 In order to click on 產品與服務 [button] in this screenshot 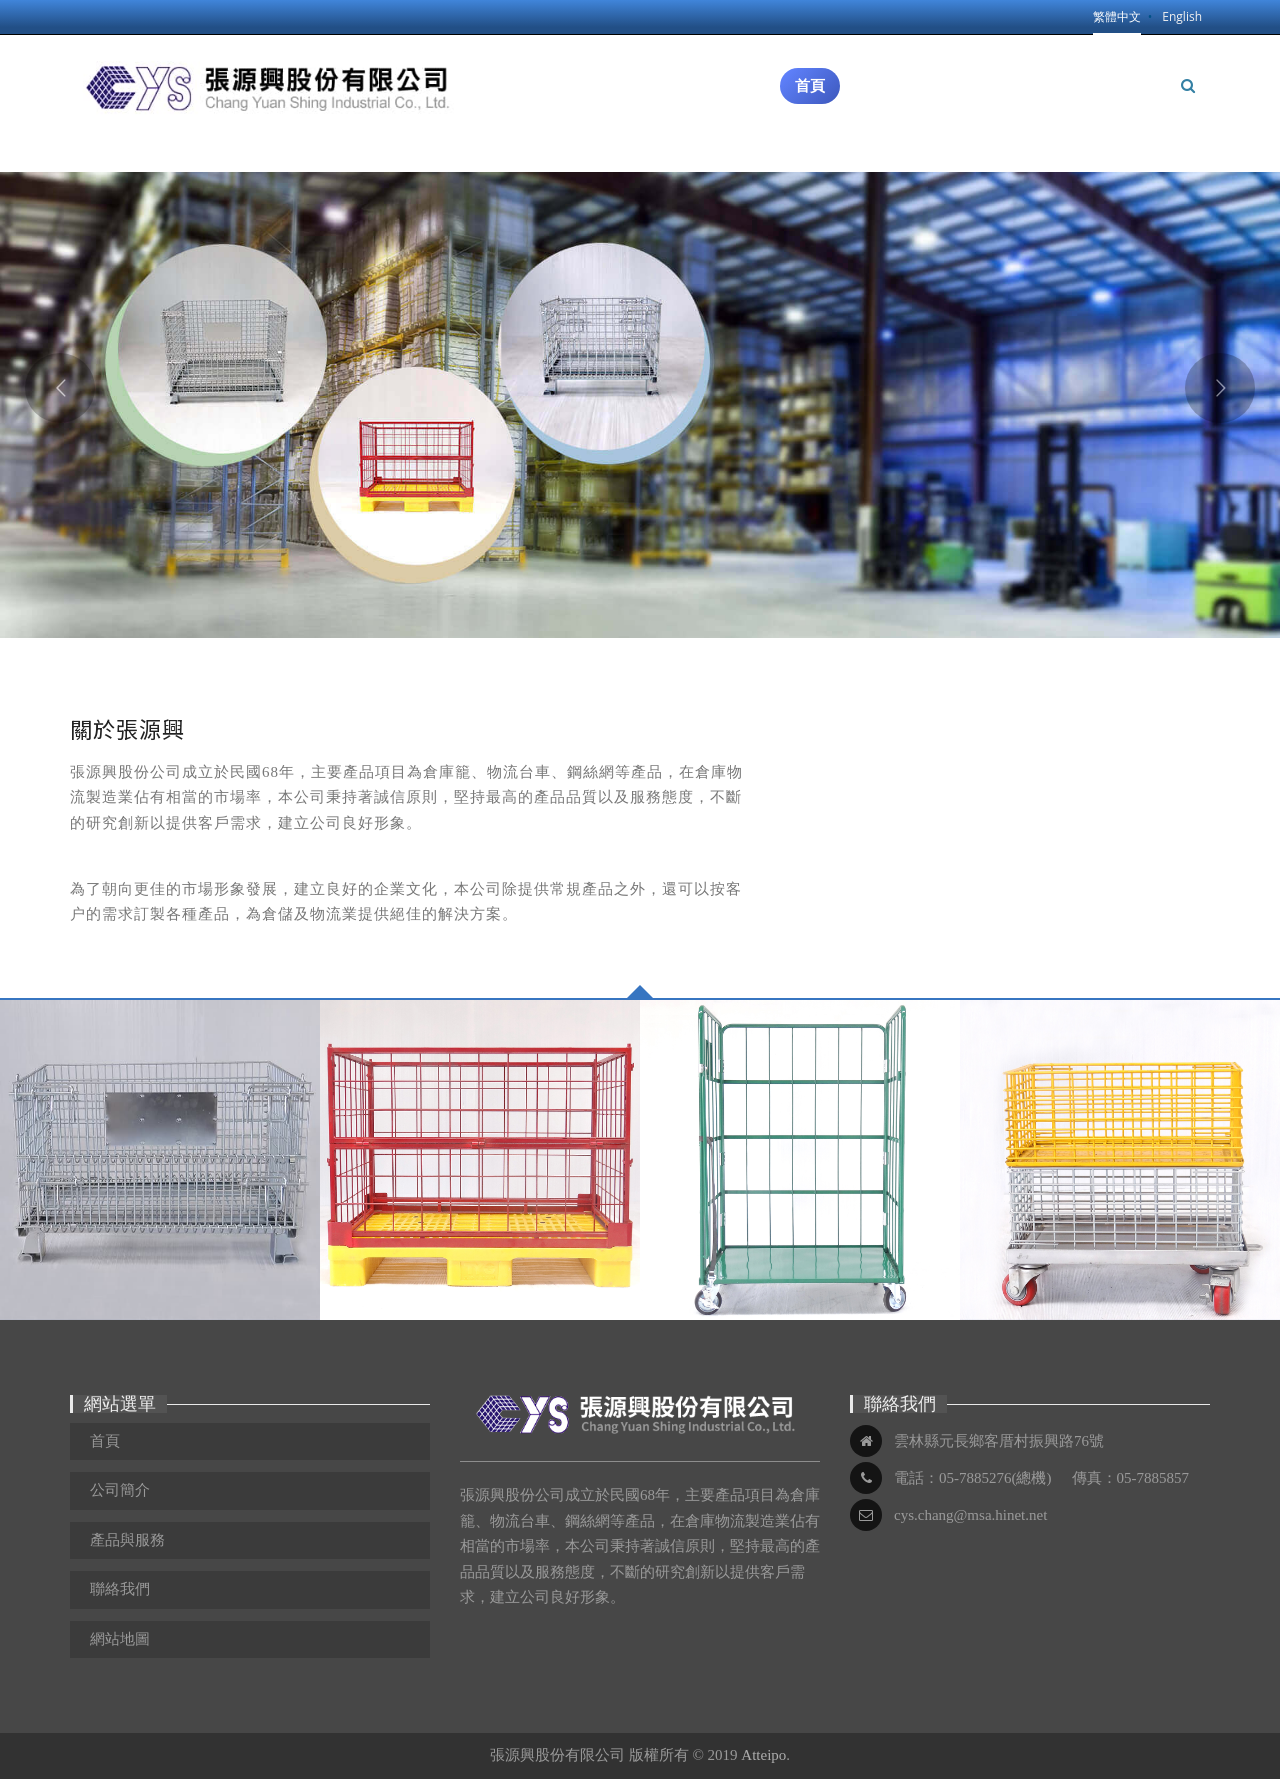, I will do `click(1011, 54)`.